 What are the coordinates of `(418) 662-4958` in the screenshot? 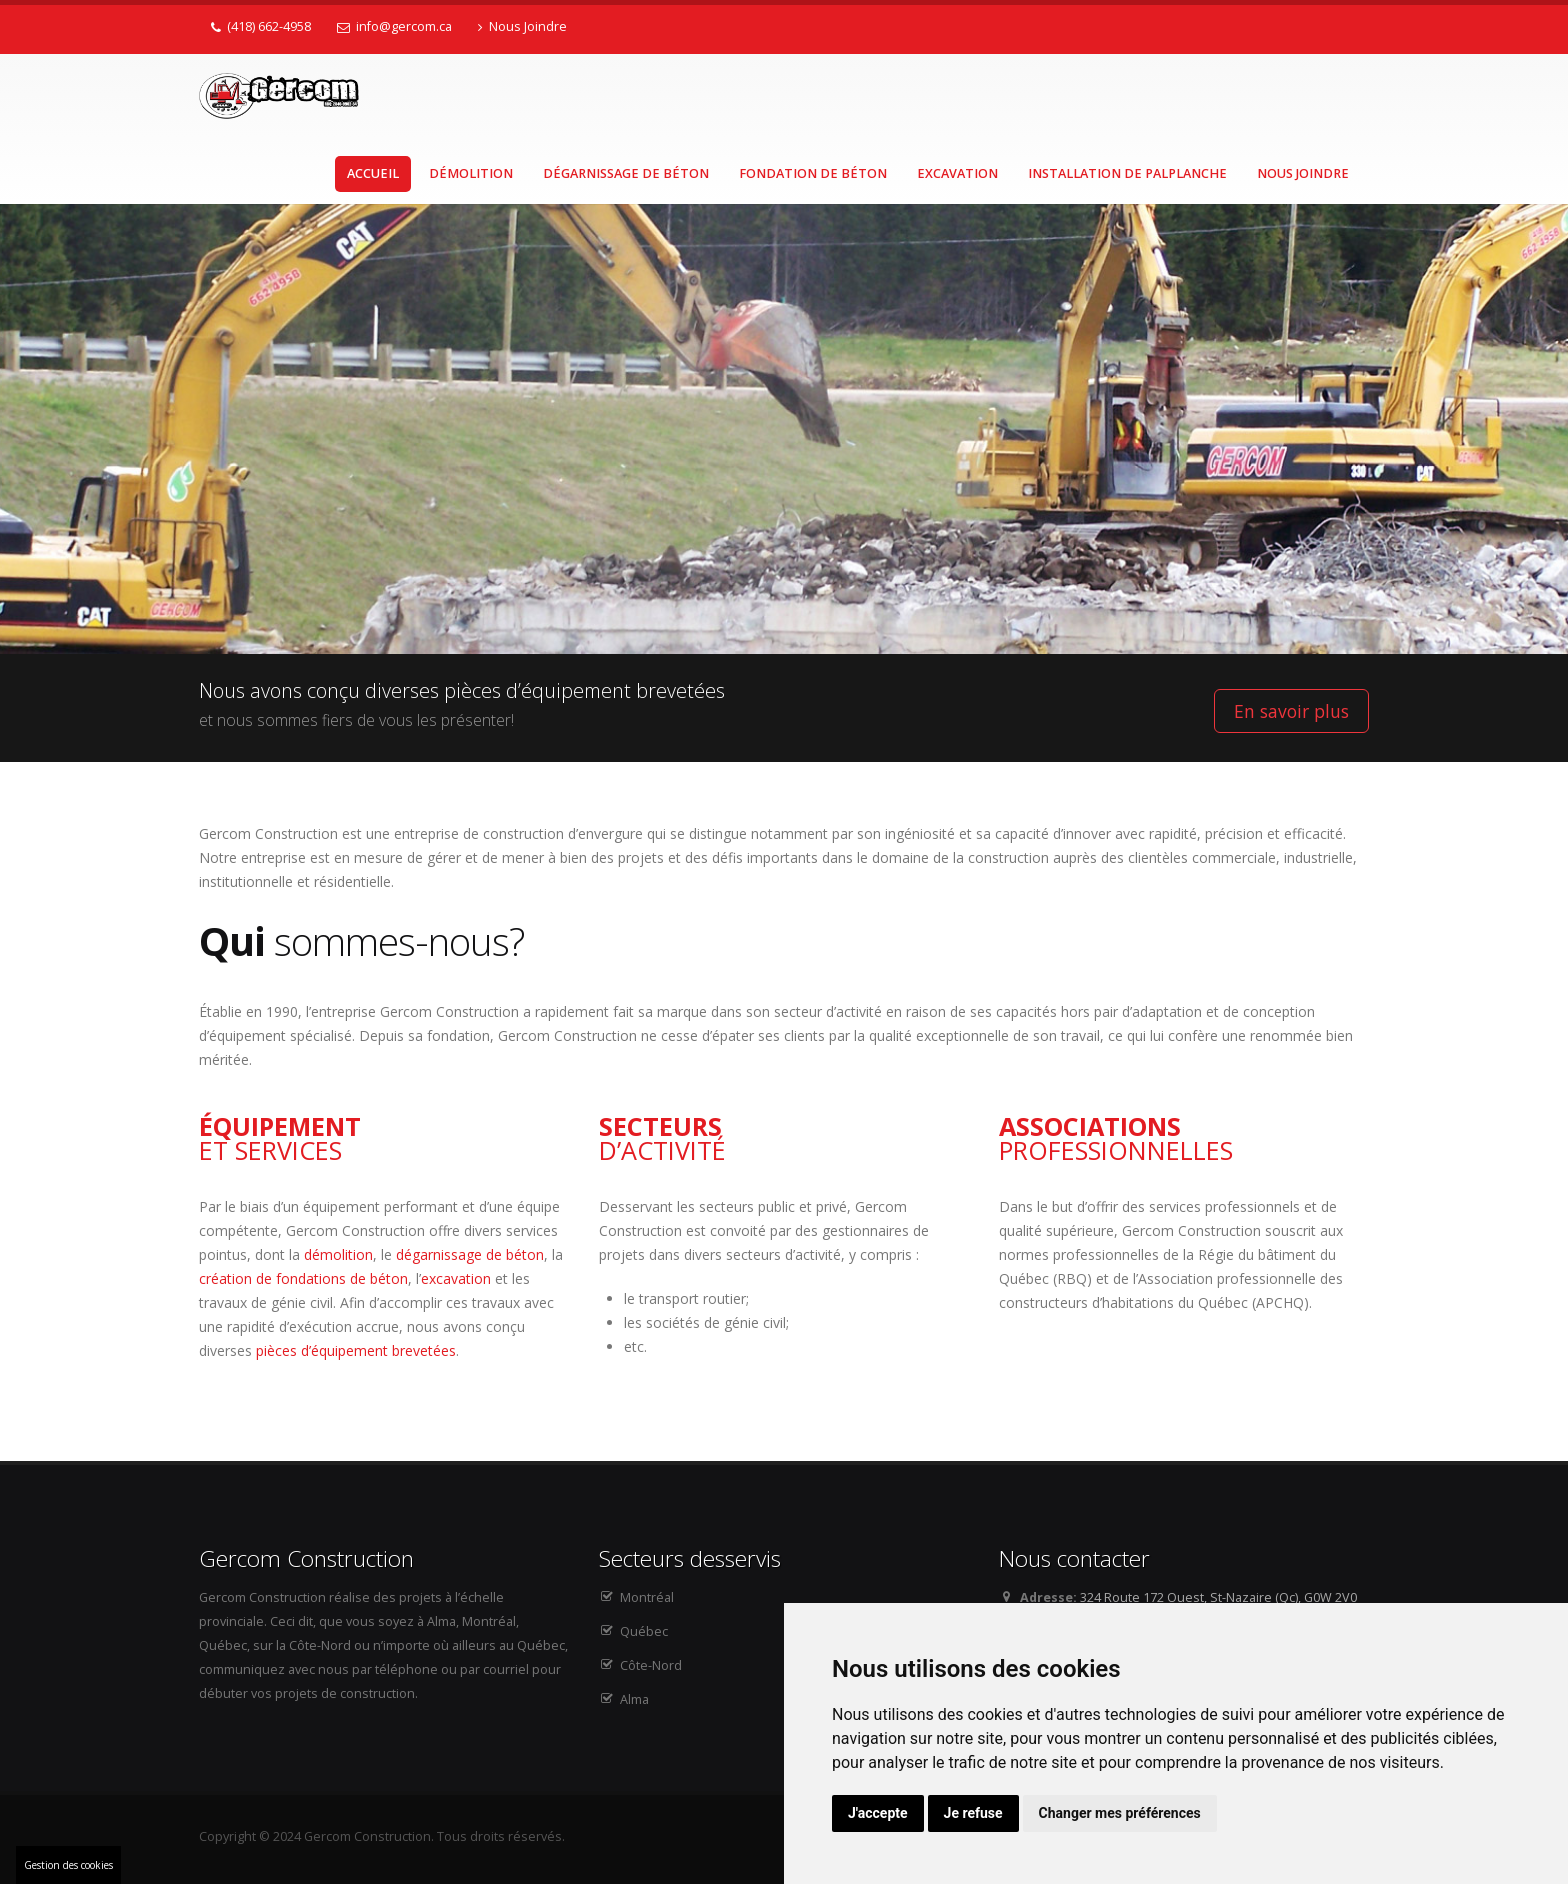 It's located at (261, 26).